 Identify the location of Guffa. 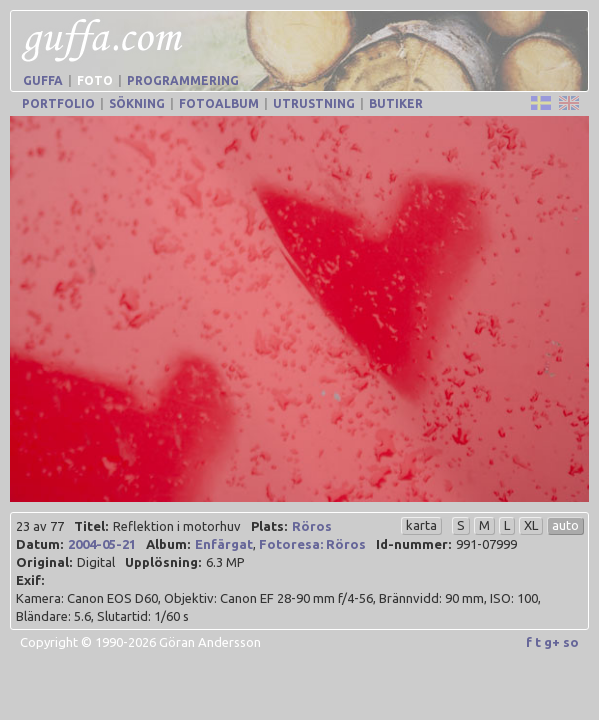
(43, 80).